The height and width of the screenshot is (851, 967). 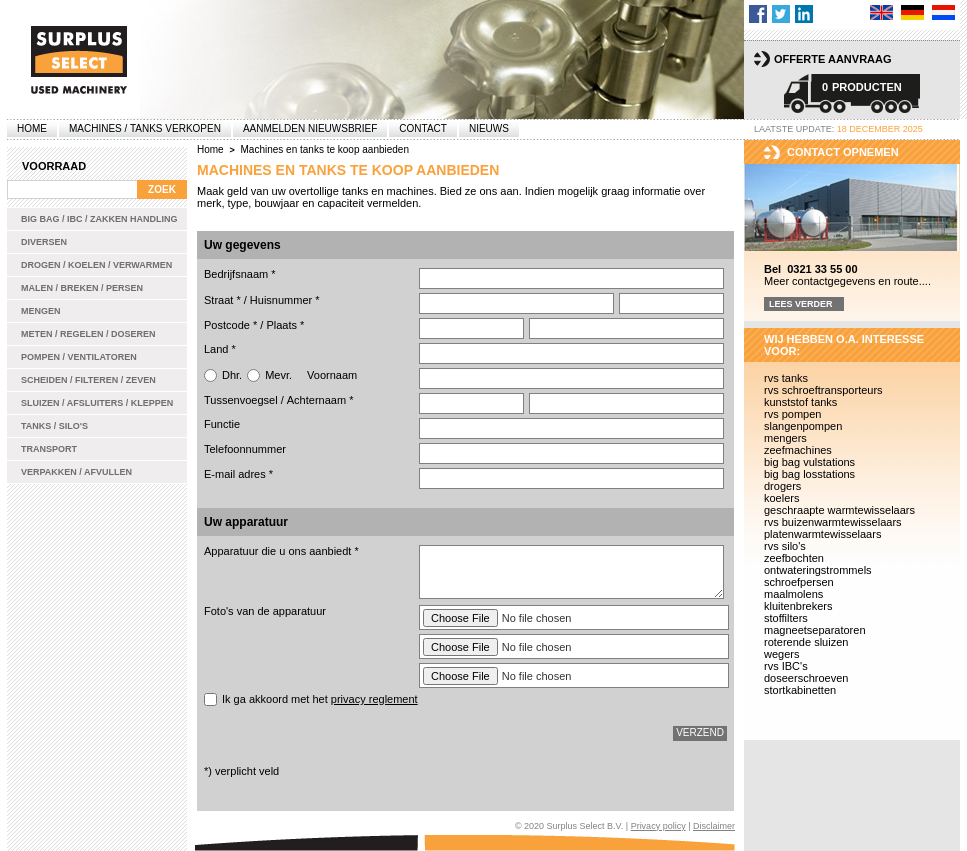 I want to click on Transport, so click(x=49, y=449).